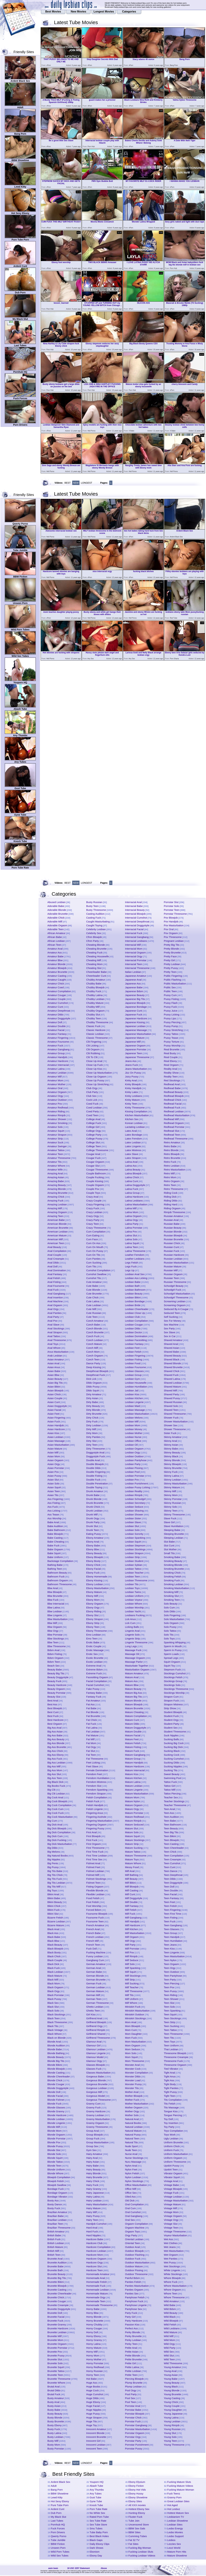  Describe the element at coordinates (170, 2309) in the screenshot. I see `Wild Bdsm` at that location.